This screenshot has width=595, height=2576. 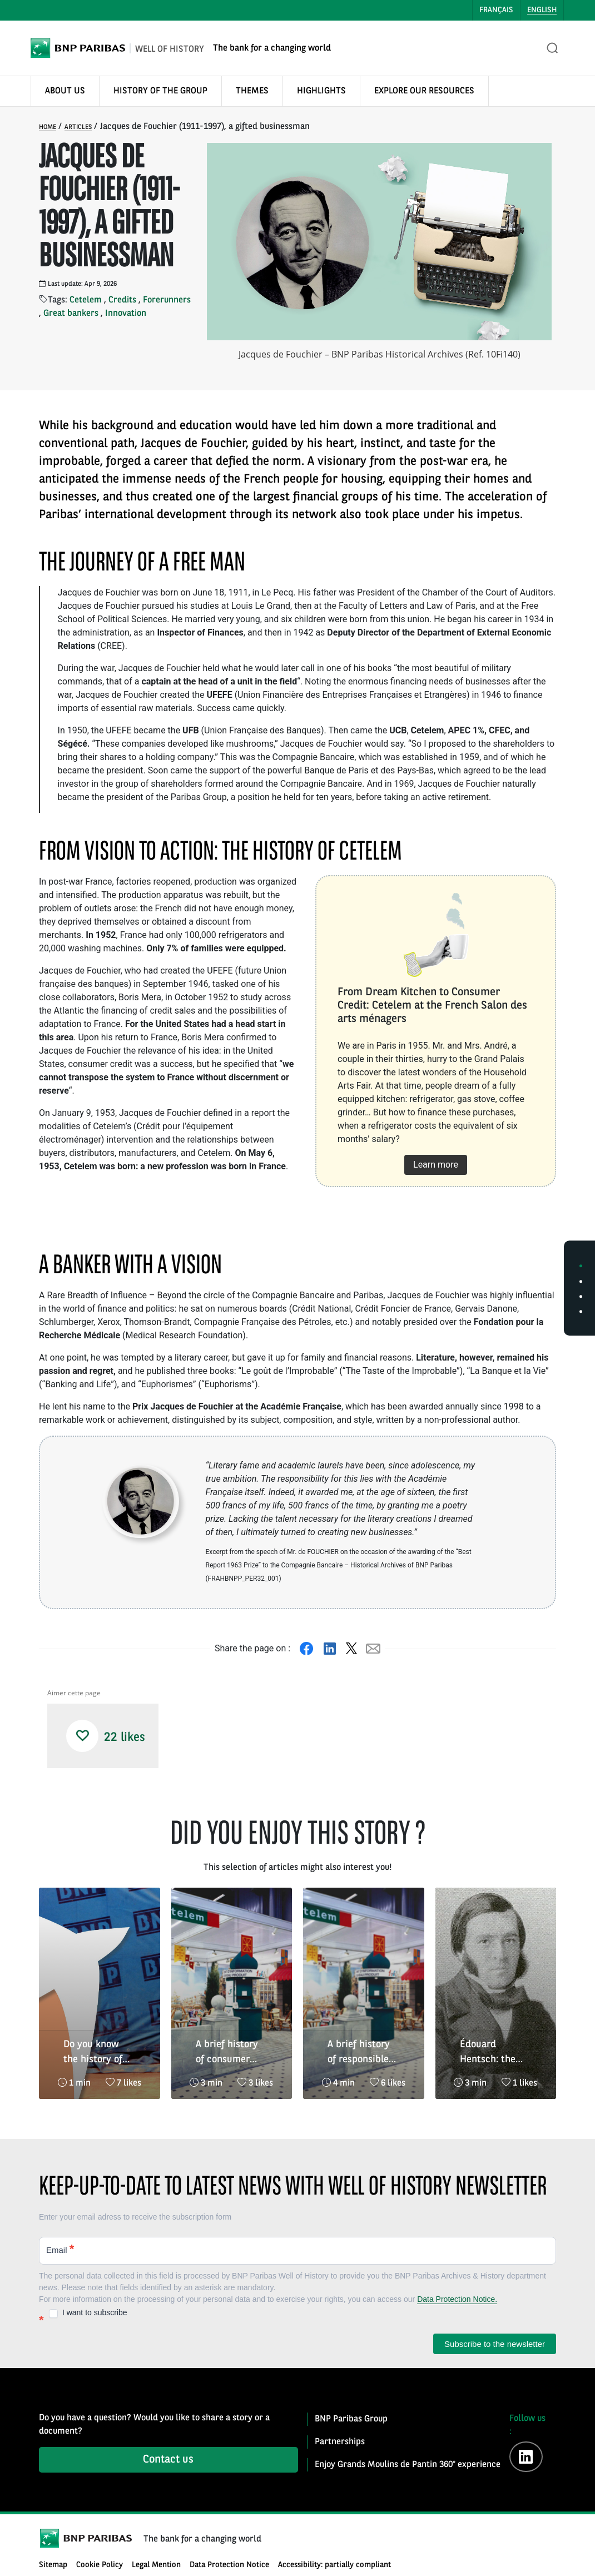 What do you see at coordinates (167, 300) in the screenshot?
I see `Forerunners` at bounding box center [167, 300].